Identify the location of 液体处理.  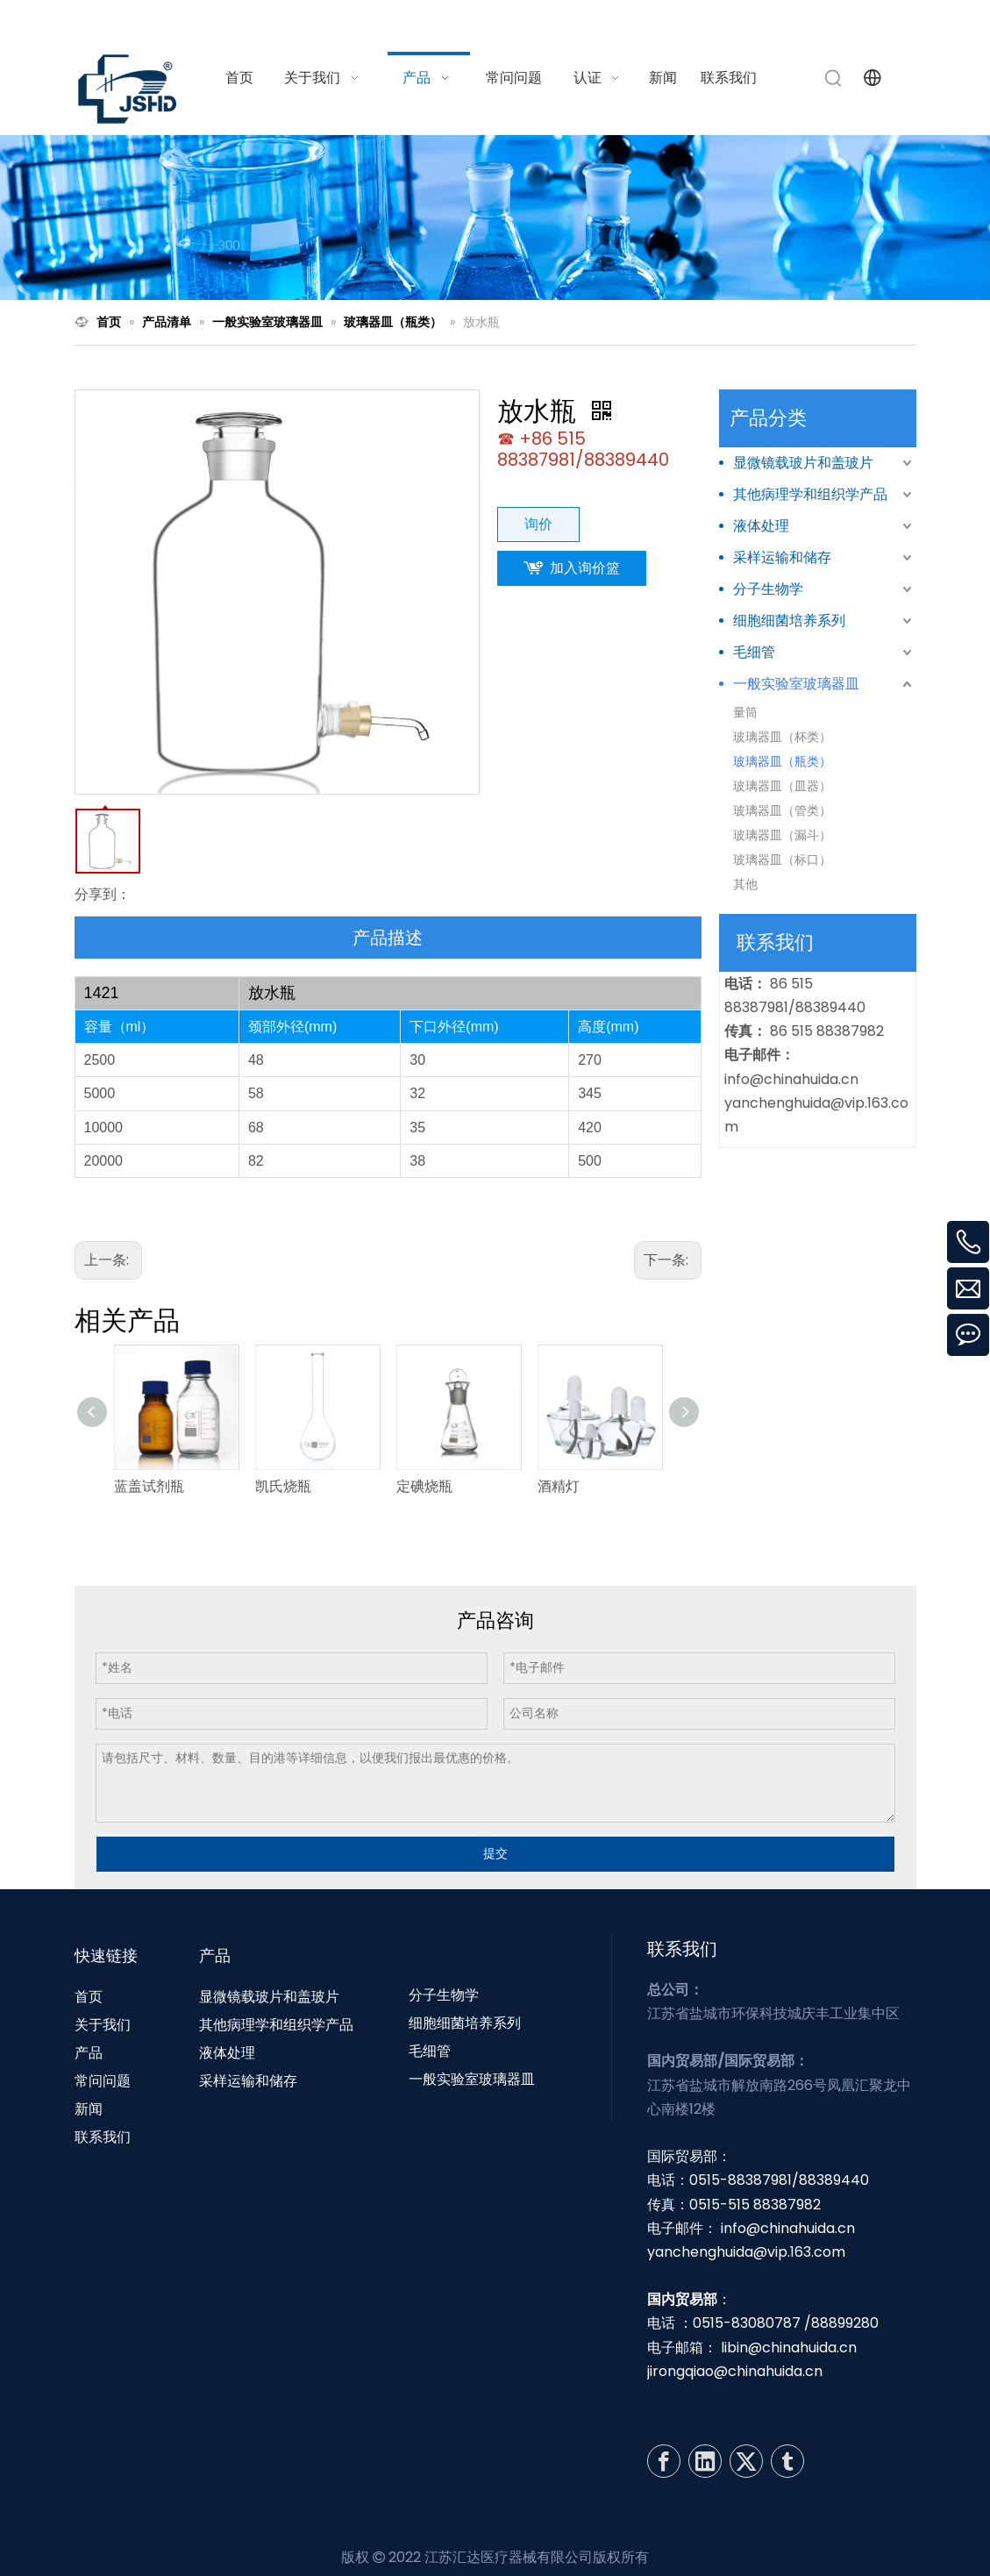
(761, 526).